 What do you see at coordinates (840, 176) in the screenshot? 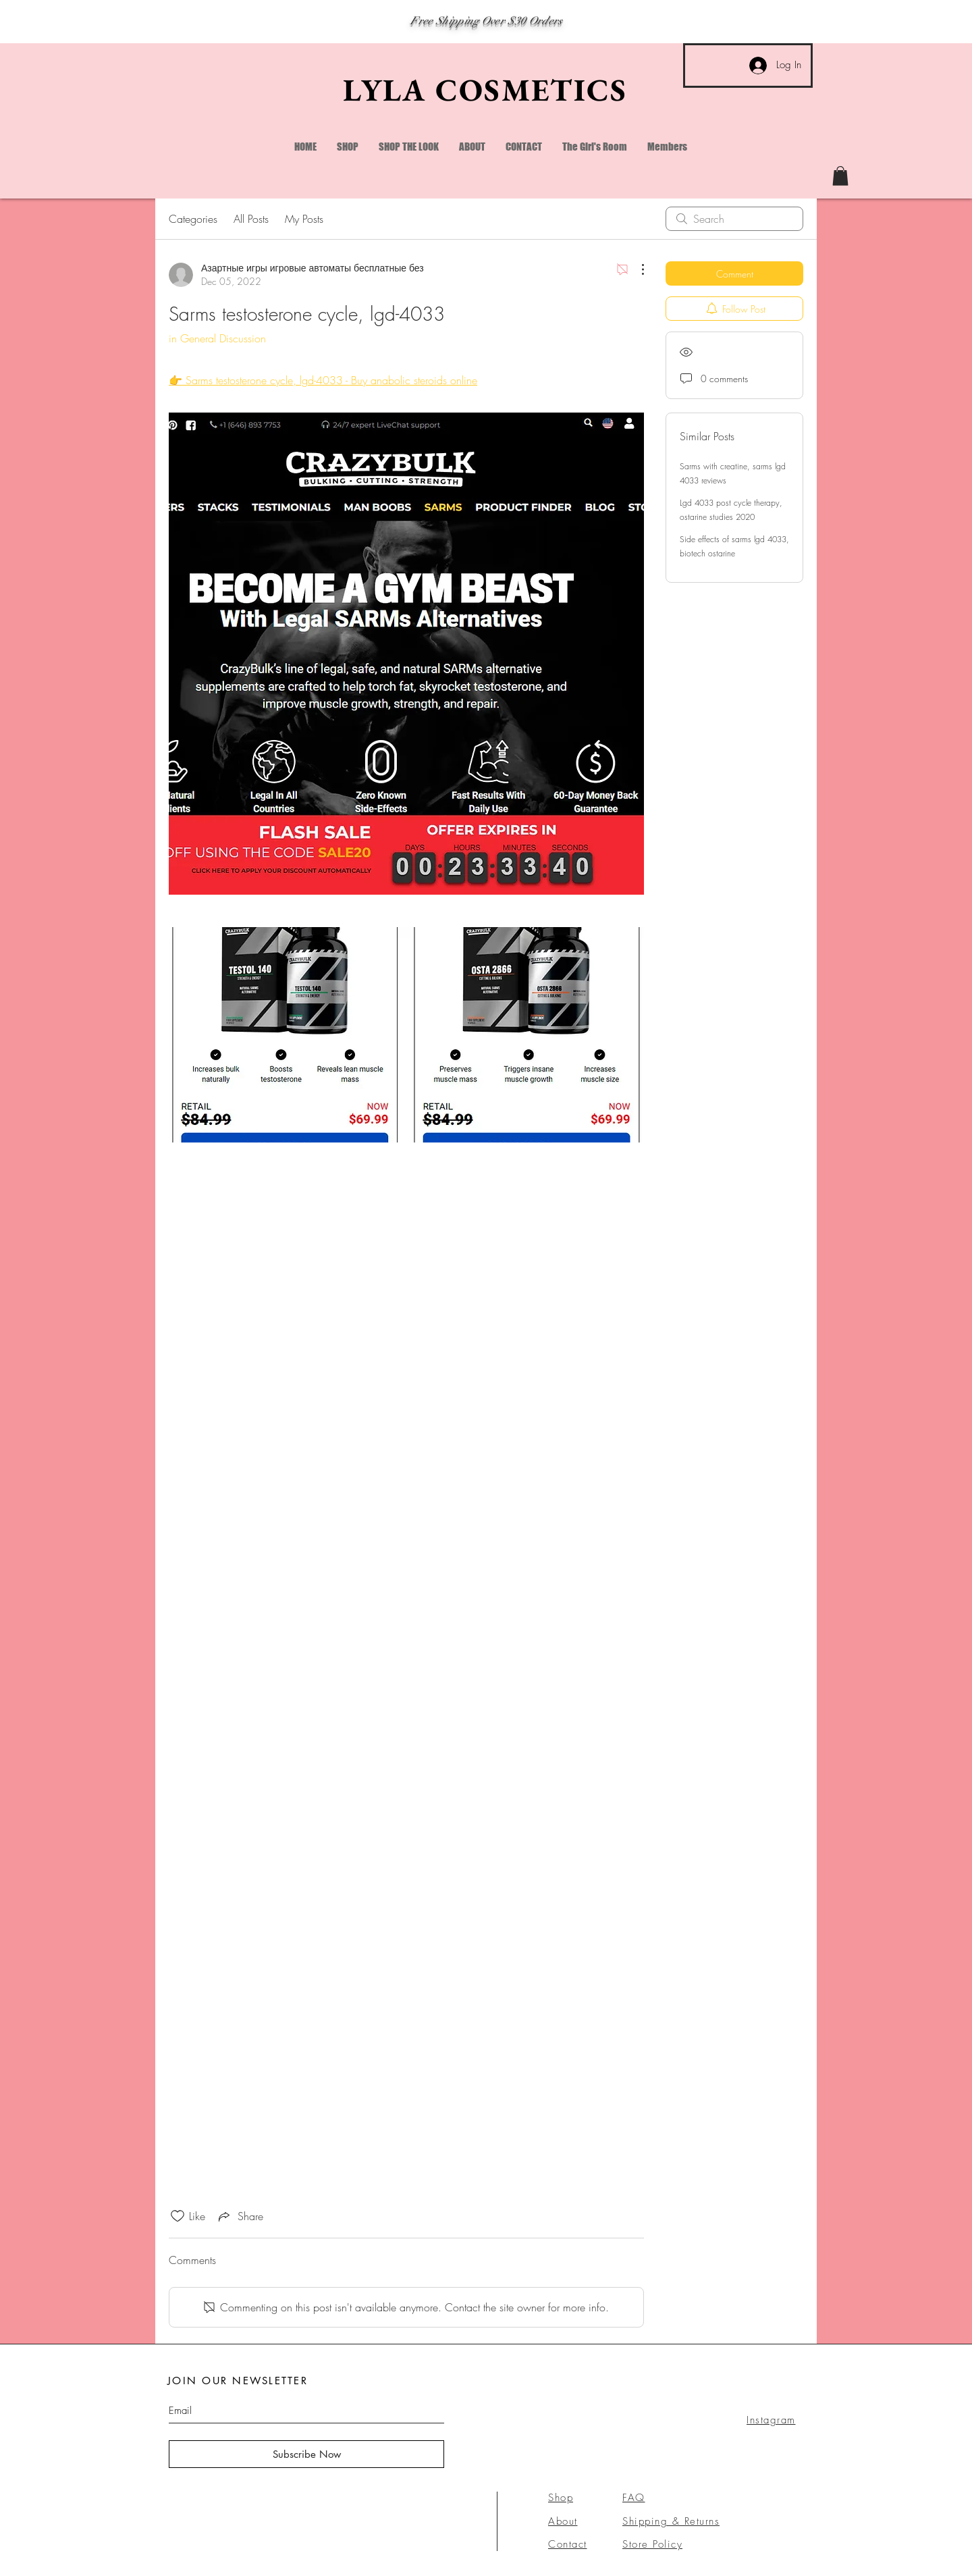
I see `[link]` at bounding box center [840, 176].